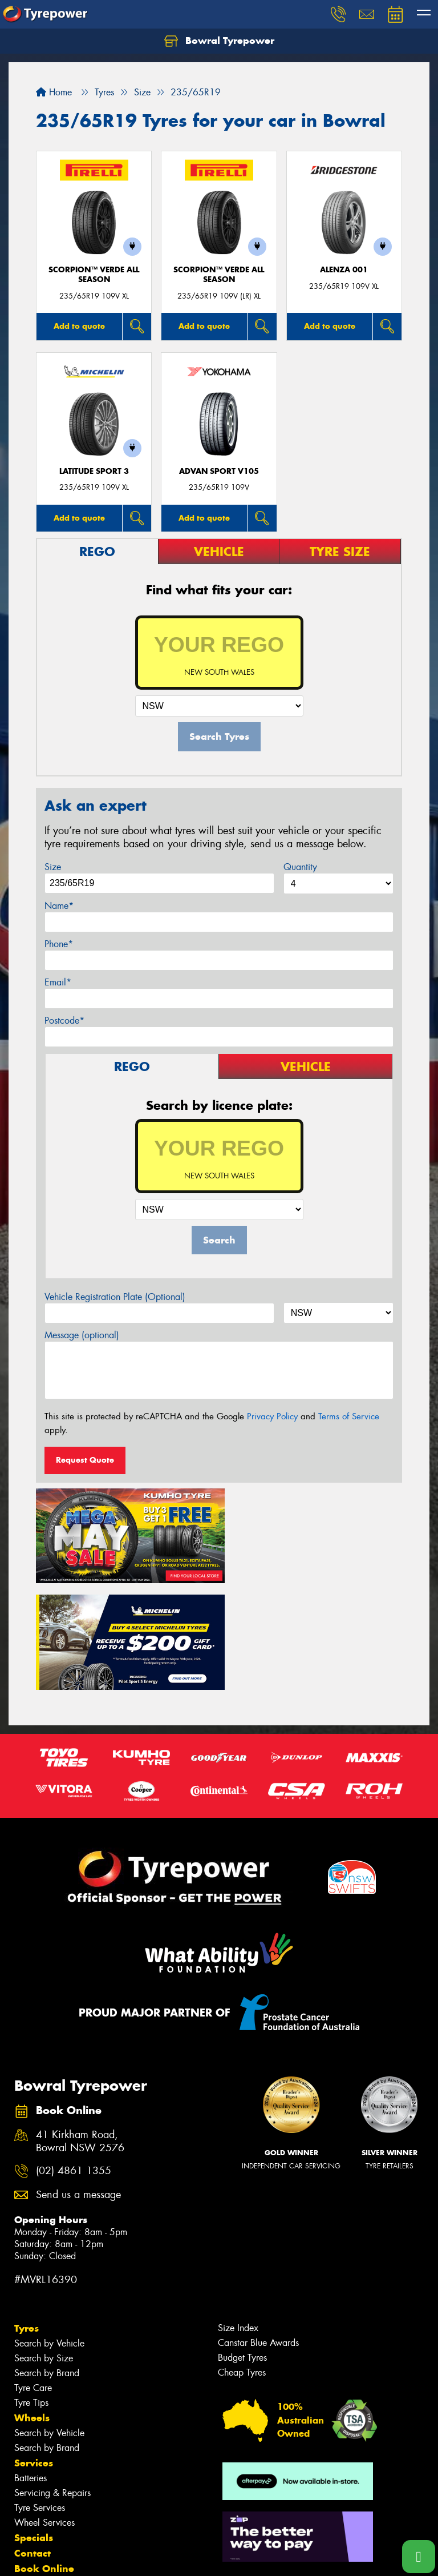 Image resolution: width=438 pixels, height=2576 pixels. I want to click on Servicing & Repairs, so click(52, 2381).